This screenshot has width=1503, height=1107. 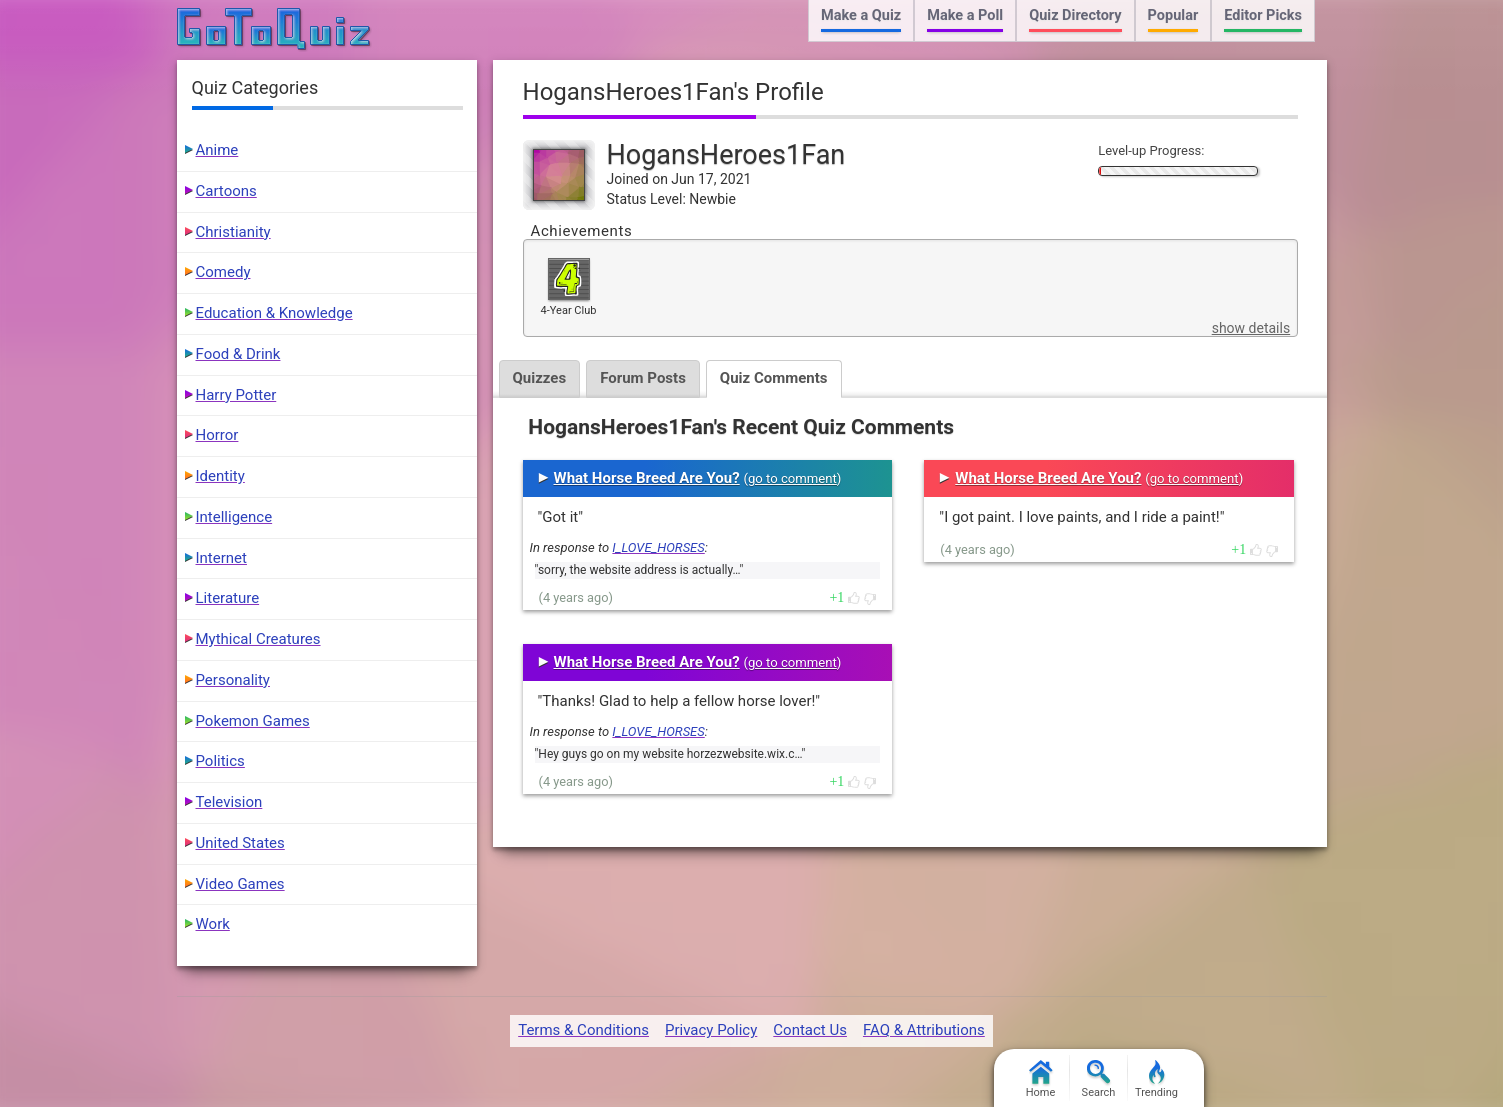 I want to click on United States, so click(x=240, y=843).